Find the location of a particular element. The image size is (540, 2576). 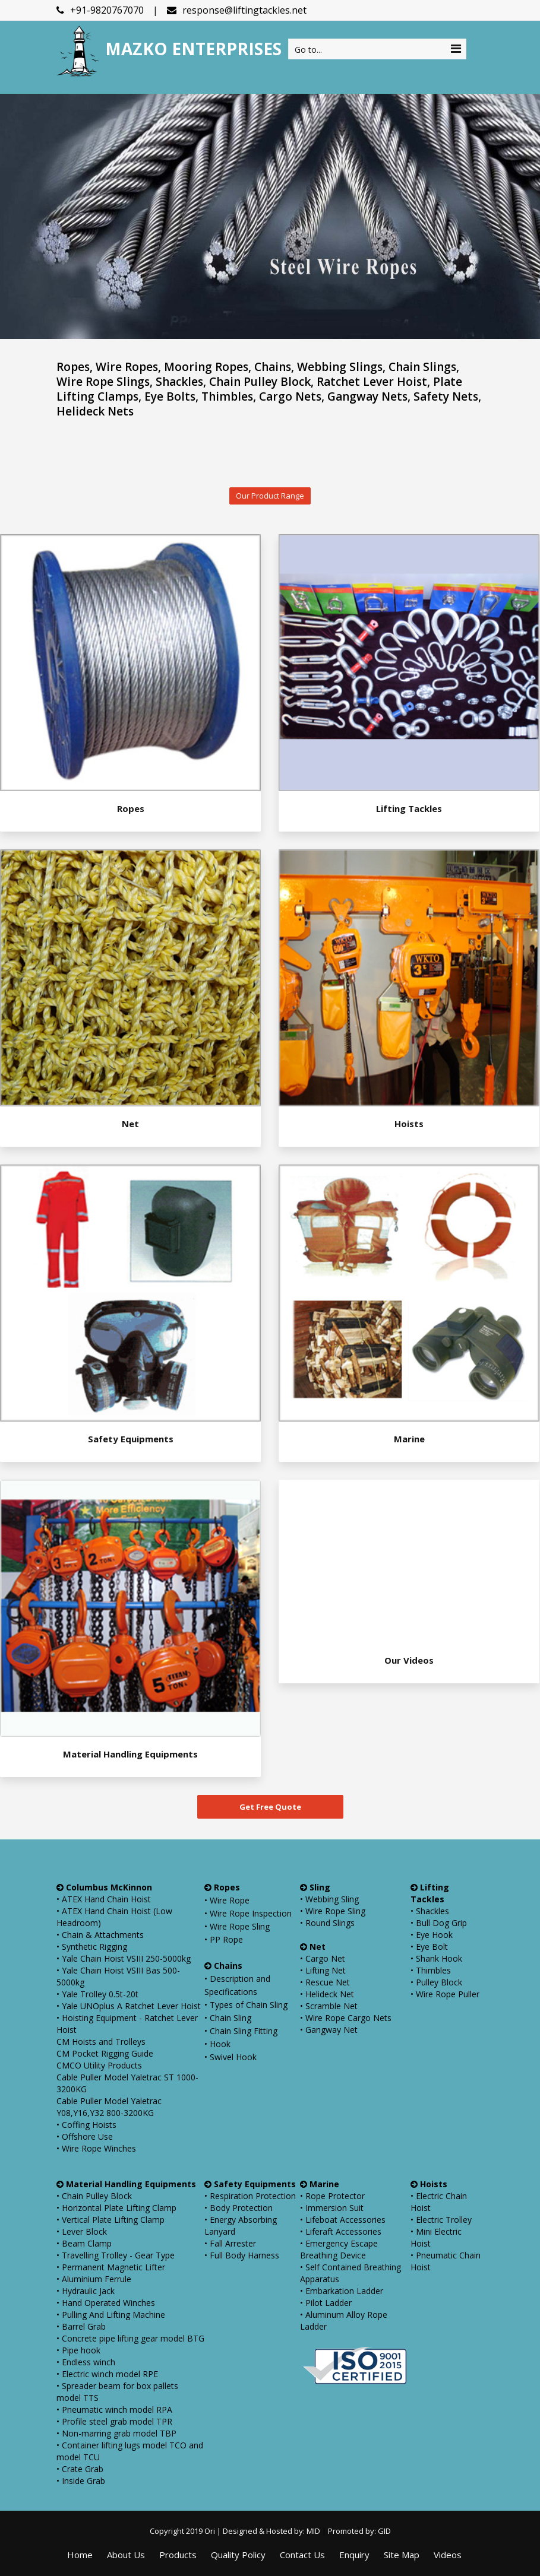

• Non-marring grab model TBP is located at coordinates (116, 2433).